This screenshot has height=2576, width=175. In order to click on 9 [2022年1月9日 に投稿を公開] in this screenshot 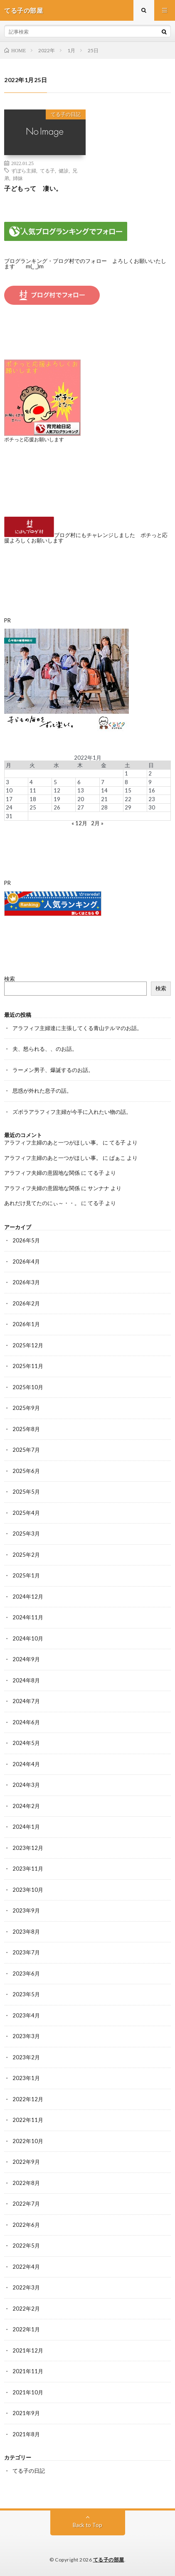, I will do `click(150, 782)`.